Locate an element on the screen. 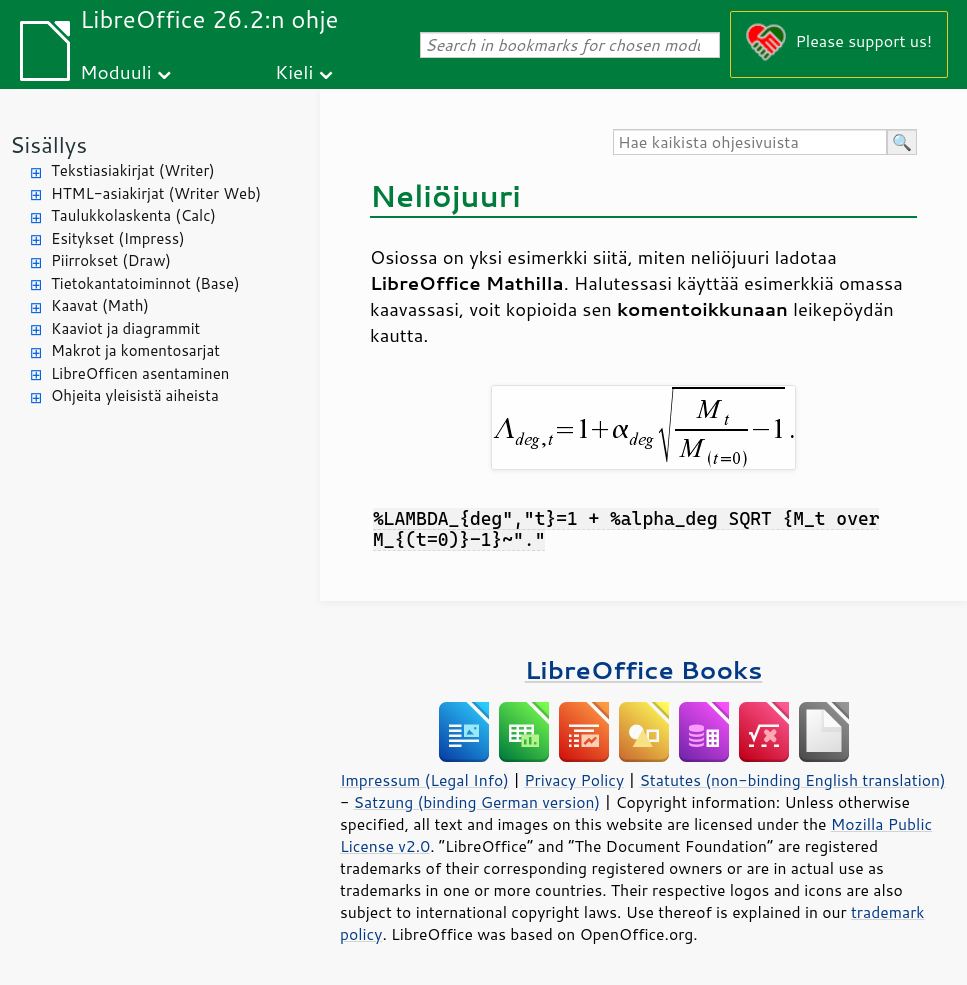 The image size is (967, 985). Tekstiasiakirjat (Writer) is located at coordinates (133, 170).